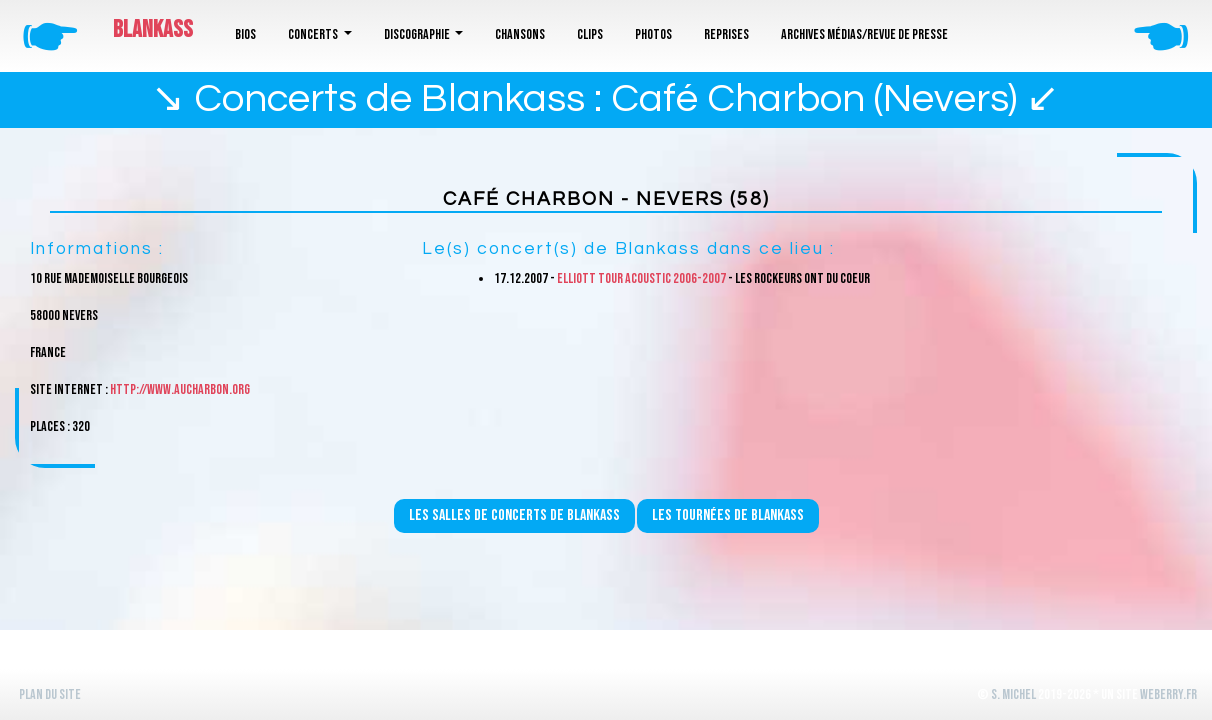 This screenshot has height=720, width=1212. Describe the element at coordinates (728, 515) in the screenshot. I see `Les tournées de Blankass` at that location.